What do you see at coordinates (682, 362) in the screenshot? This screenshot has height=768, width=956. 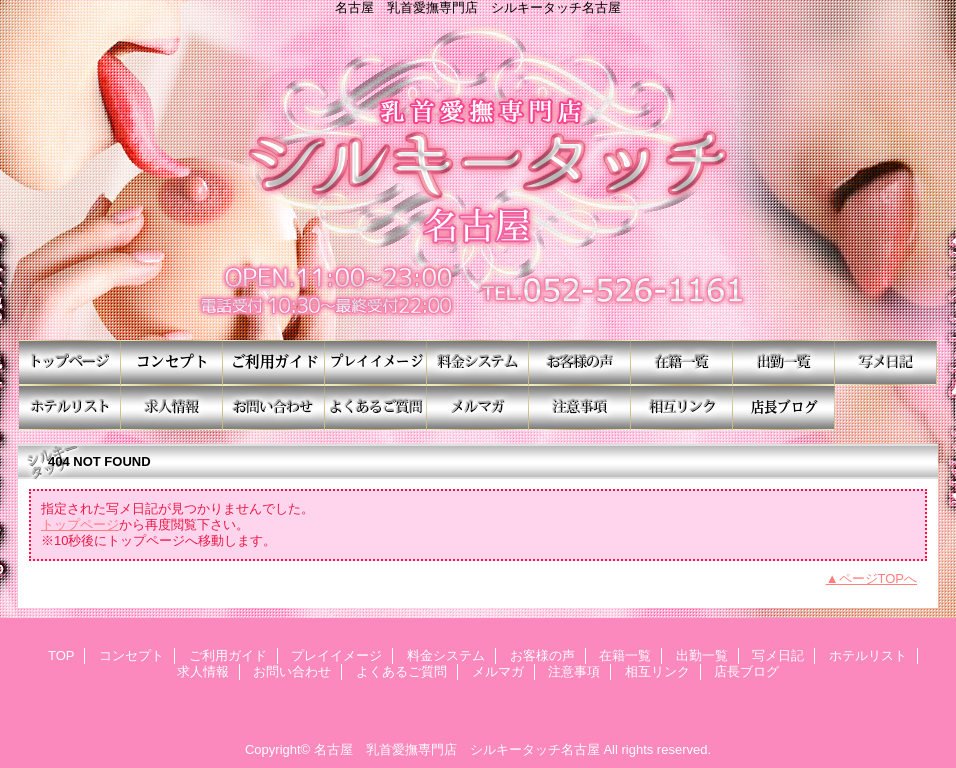 I see `在籍一覧` at bounding box center [682, 362].